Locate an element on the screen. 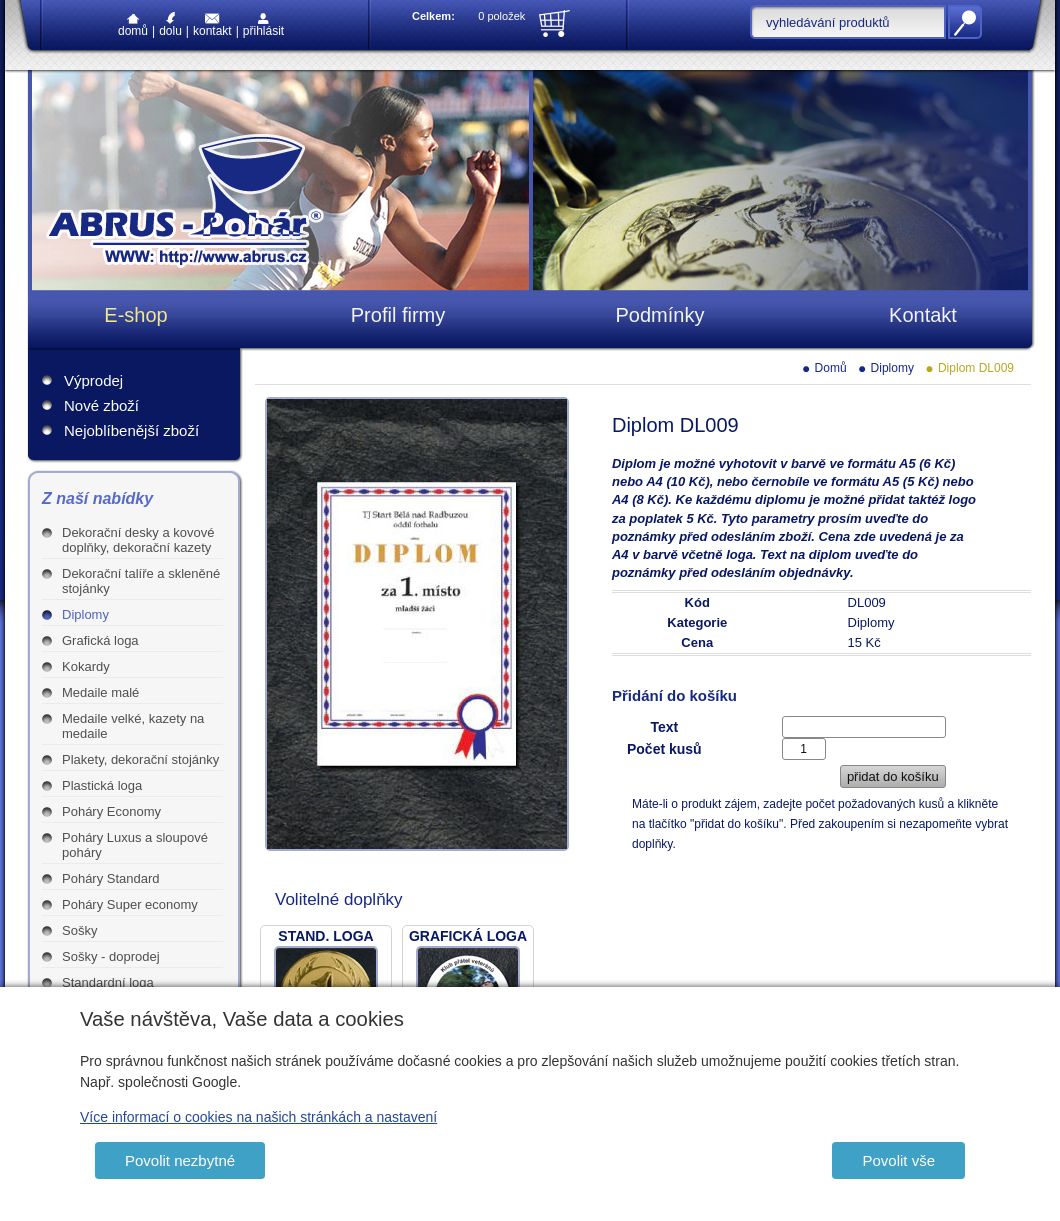 The height and width of the screenshot is (1221, 1060). Více informací o cookies na našich stránkách a nastavení is located at coordinates (258, 1117).